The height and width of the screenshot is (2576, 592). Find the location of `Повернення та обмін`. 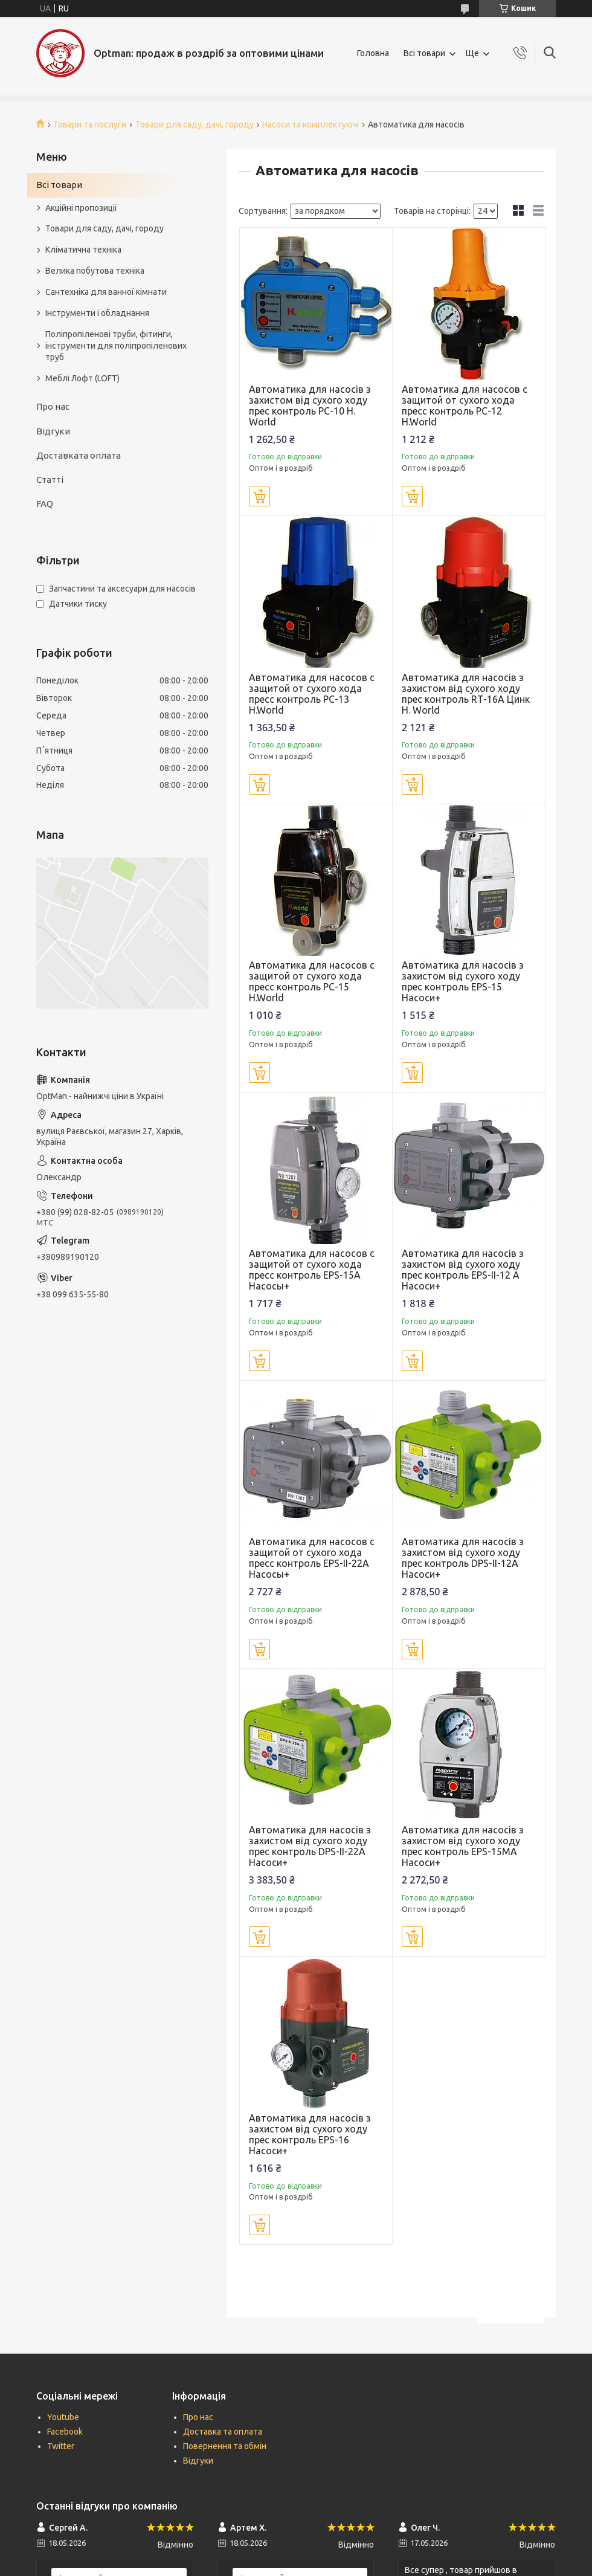

Повернення та обмін is located at coordinates (224, 2446).